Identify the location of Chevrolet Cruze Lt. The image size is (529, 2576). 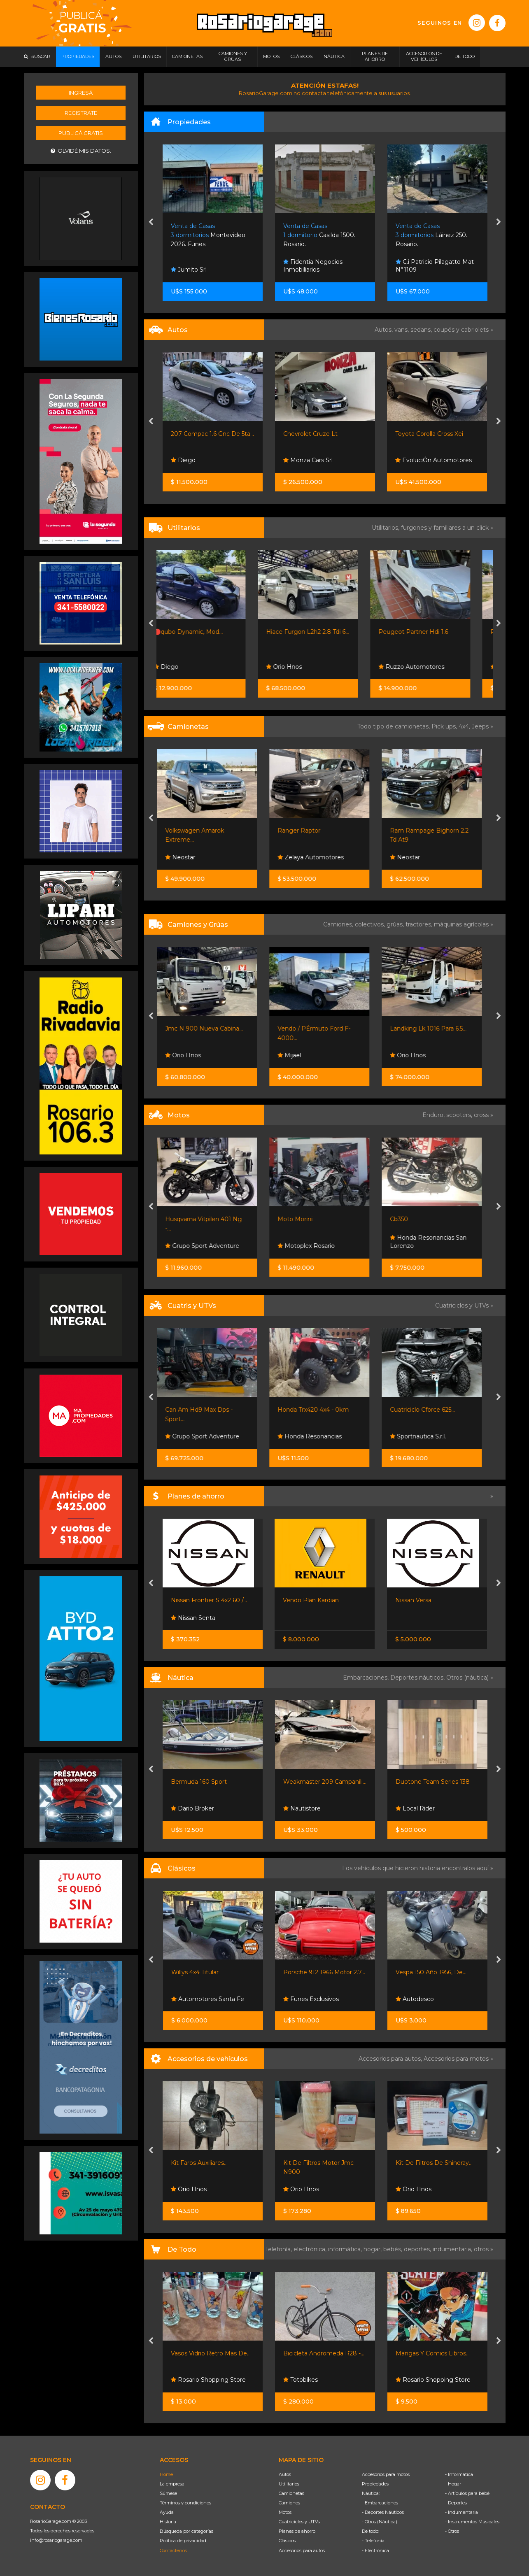
(423, 433).